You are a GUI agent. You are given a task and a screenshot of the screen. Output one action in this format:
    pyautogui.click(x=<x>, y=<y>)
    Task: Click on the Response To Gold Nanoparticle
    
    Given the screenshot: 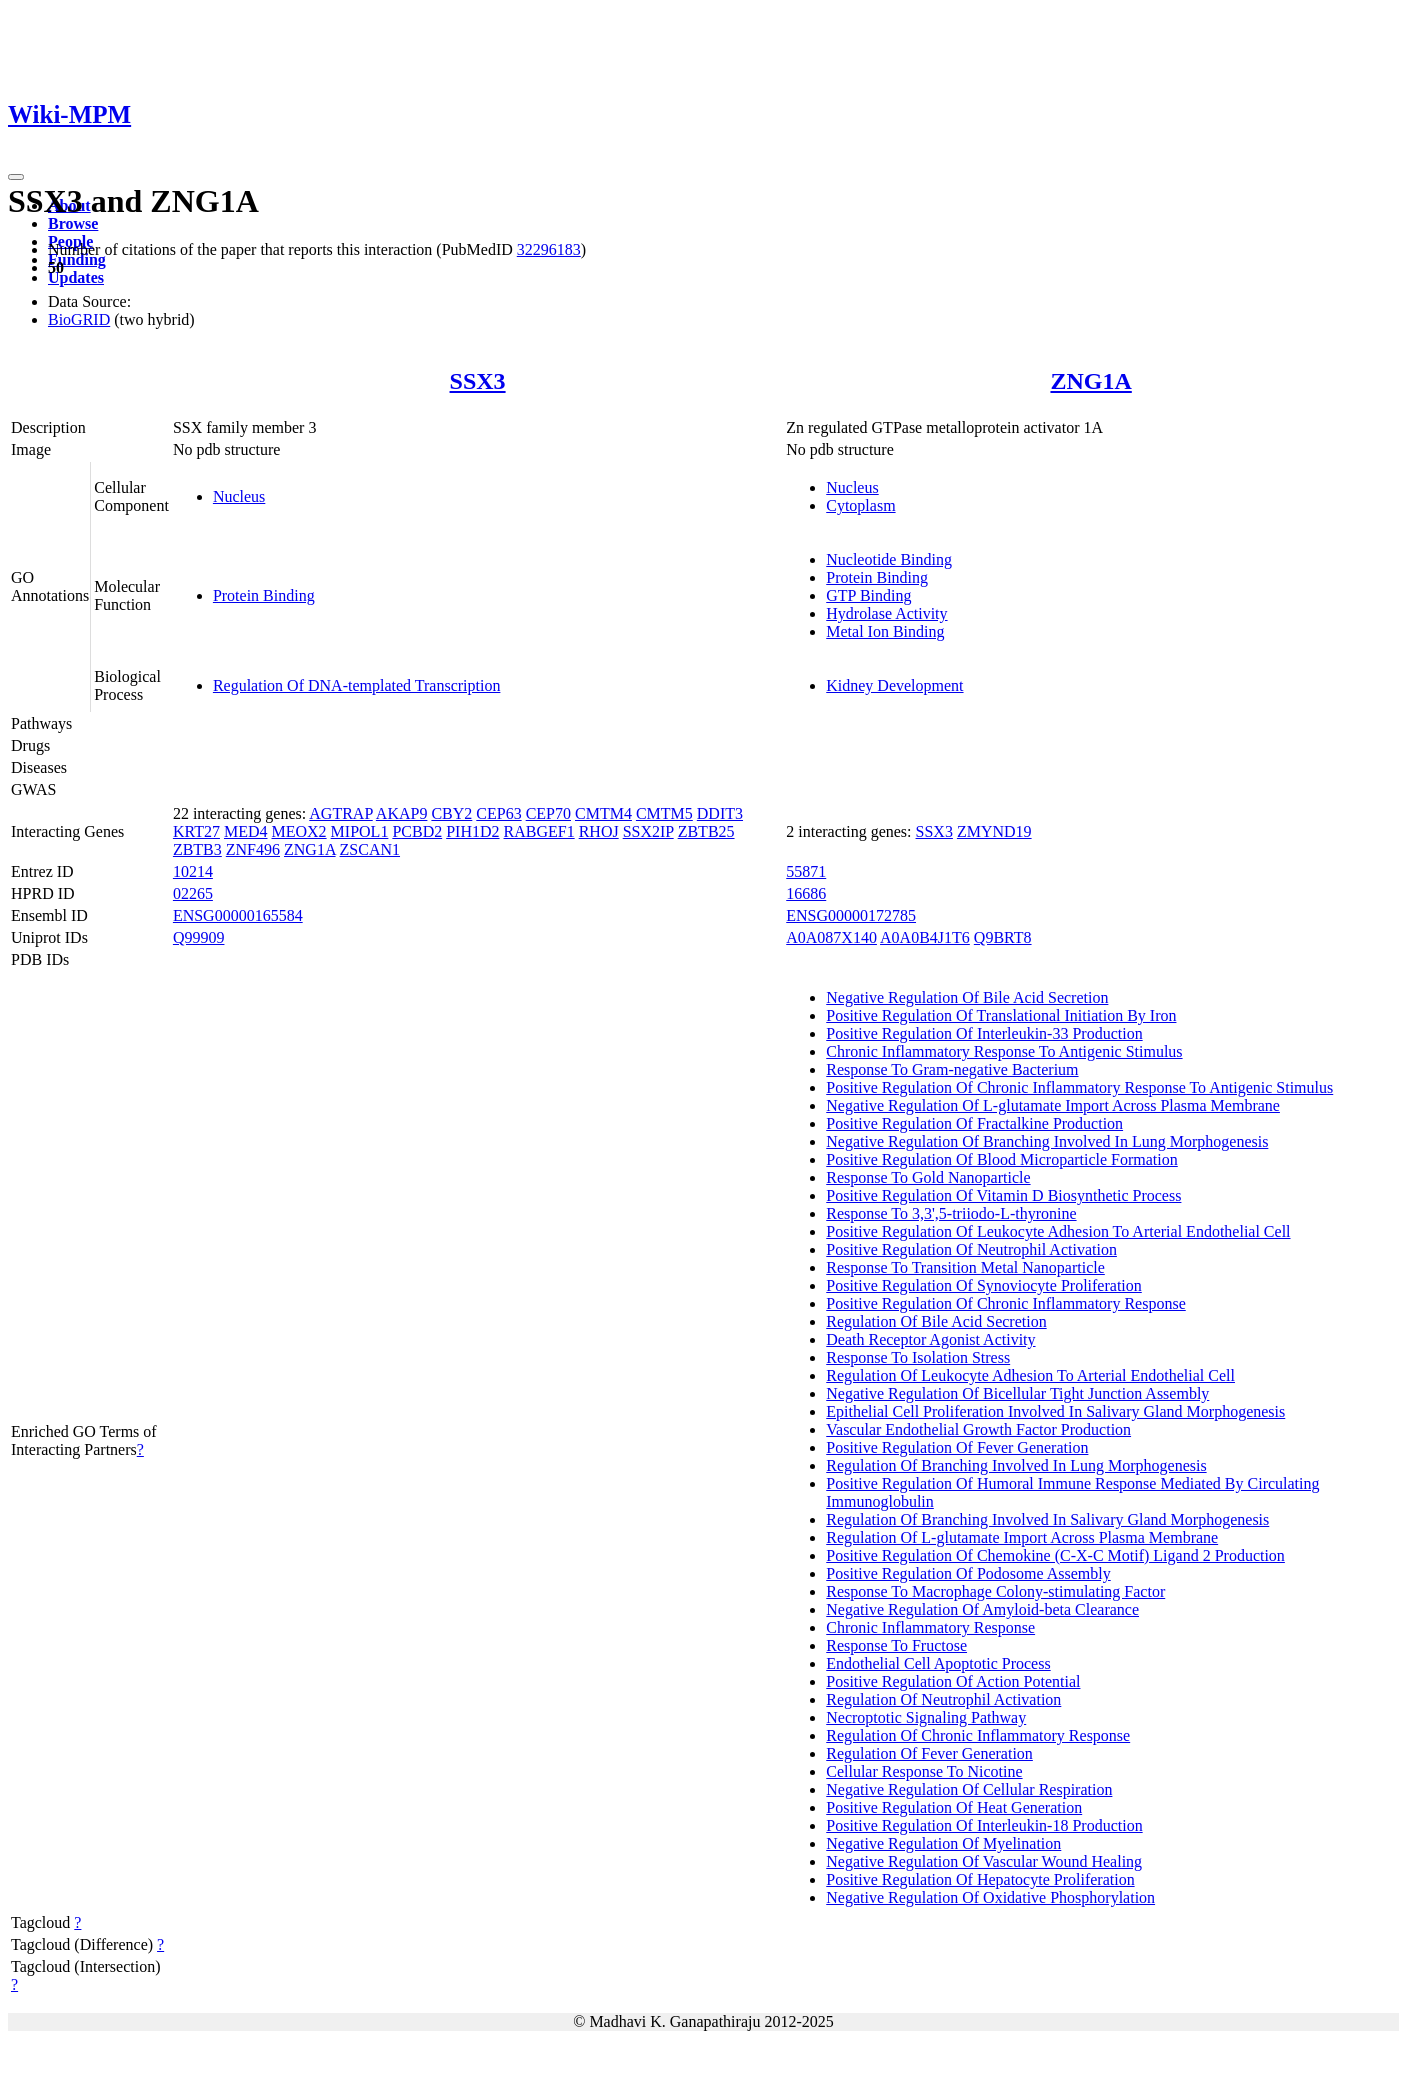 What is the action you would take?
    pyautogui.click(x=928, y=1177)
    